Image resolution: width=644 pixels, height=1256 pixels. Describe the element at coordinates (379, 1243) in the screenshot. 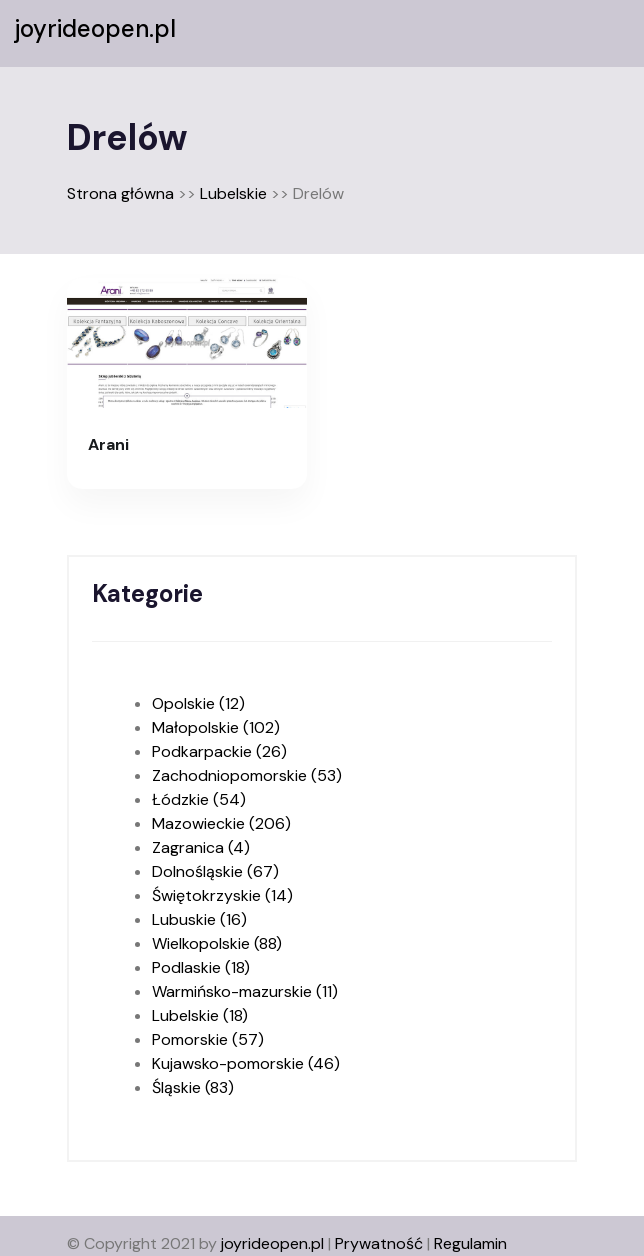

I see `Prywatność` at that location.